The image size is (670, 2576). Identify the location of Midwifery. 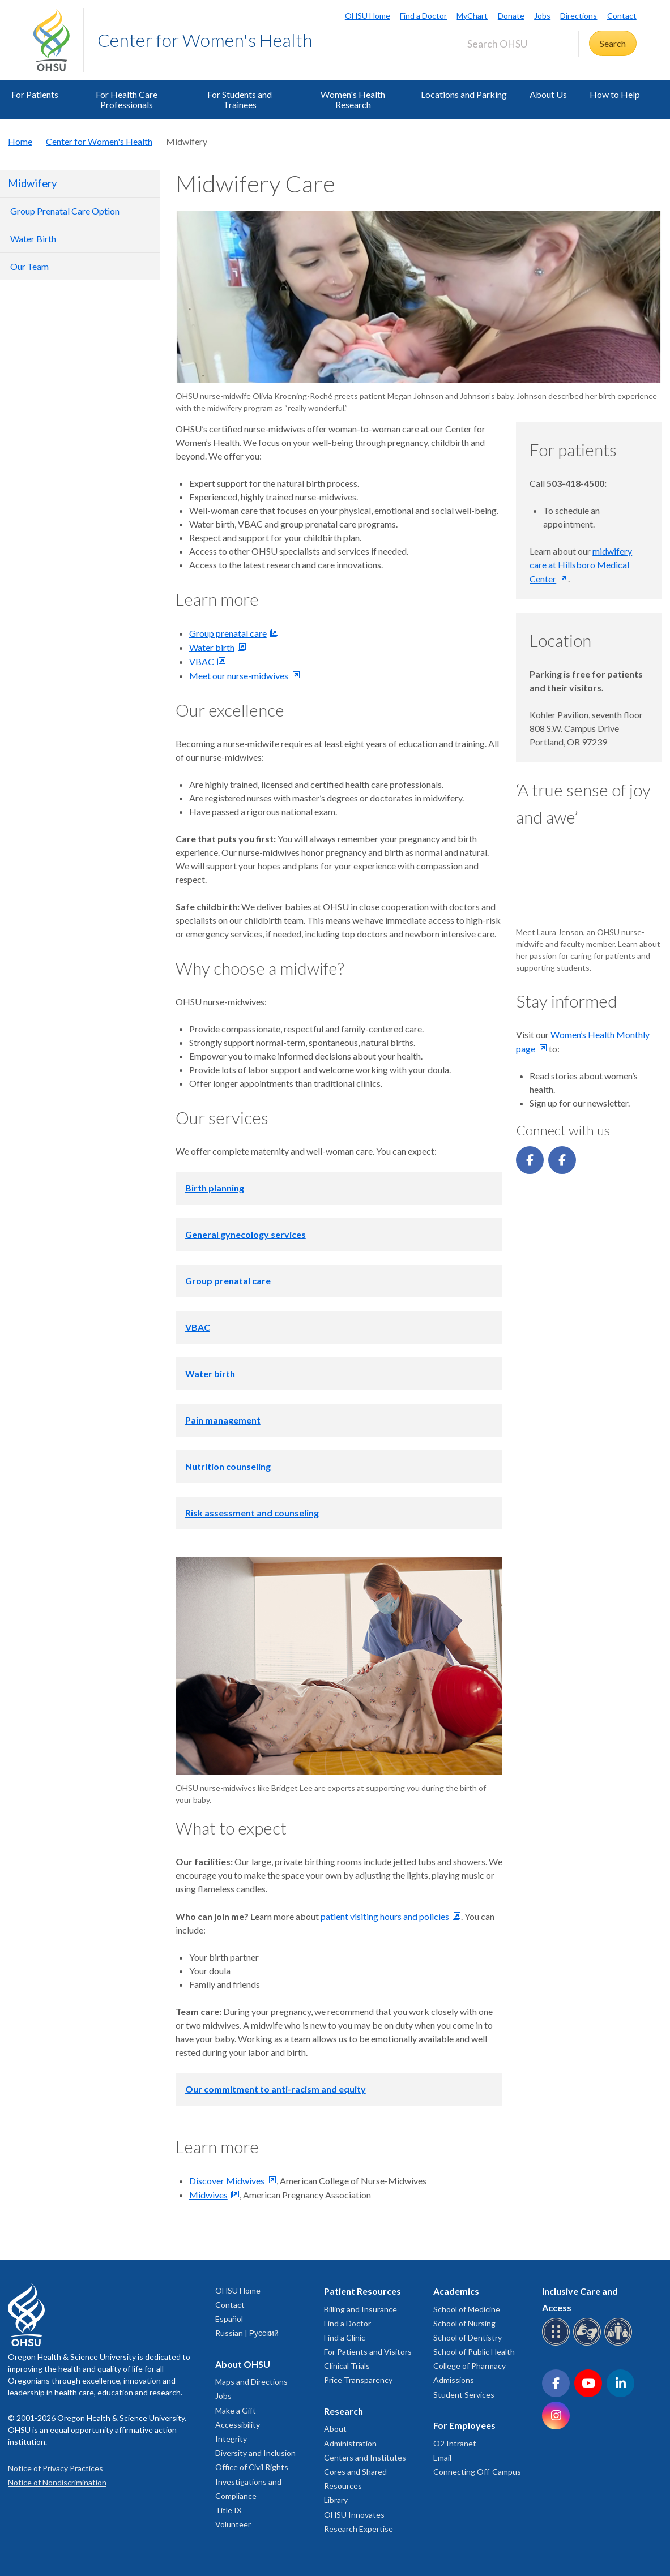
(32, 183).